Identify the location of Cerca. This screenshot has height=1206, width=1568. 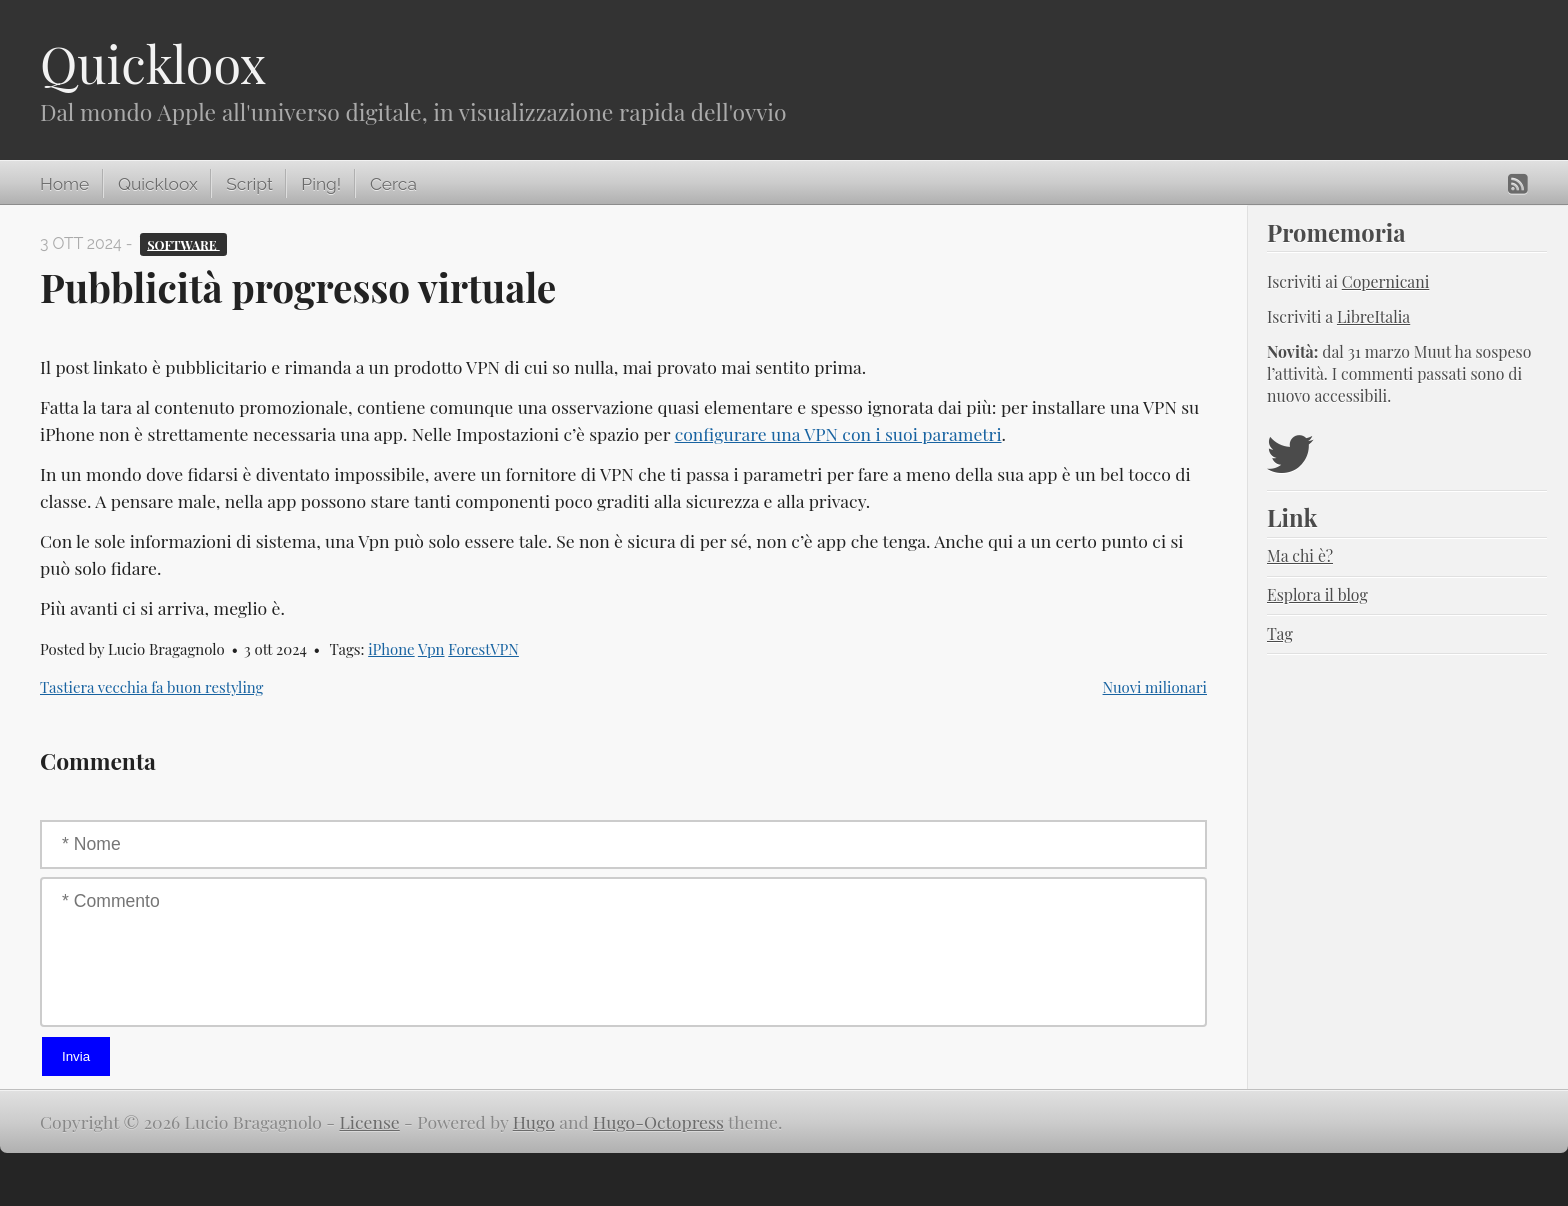
(393, 184).